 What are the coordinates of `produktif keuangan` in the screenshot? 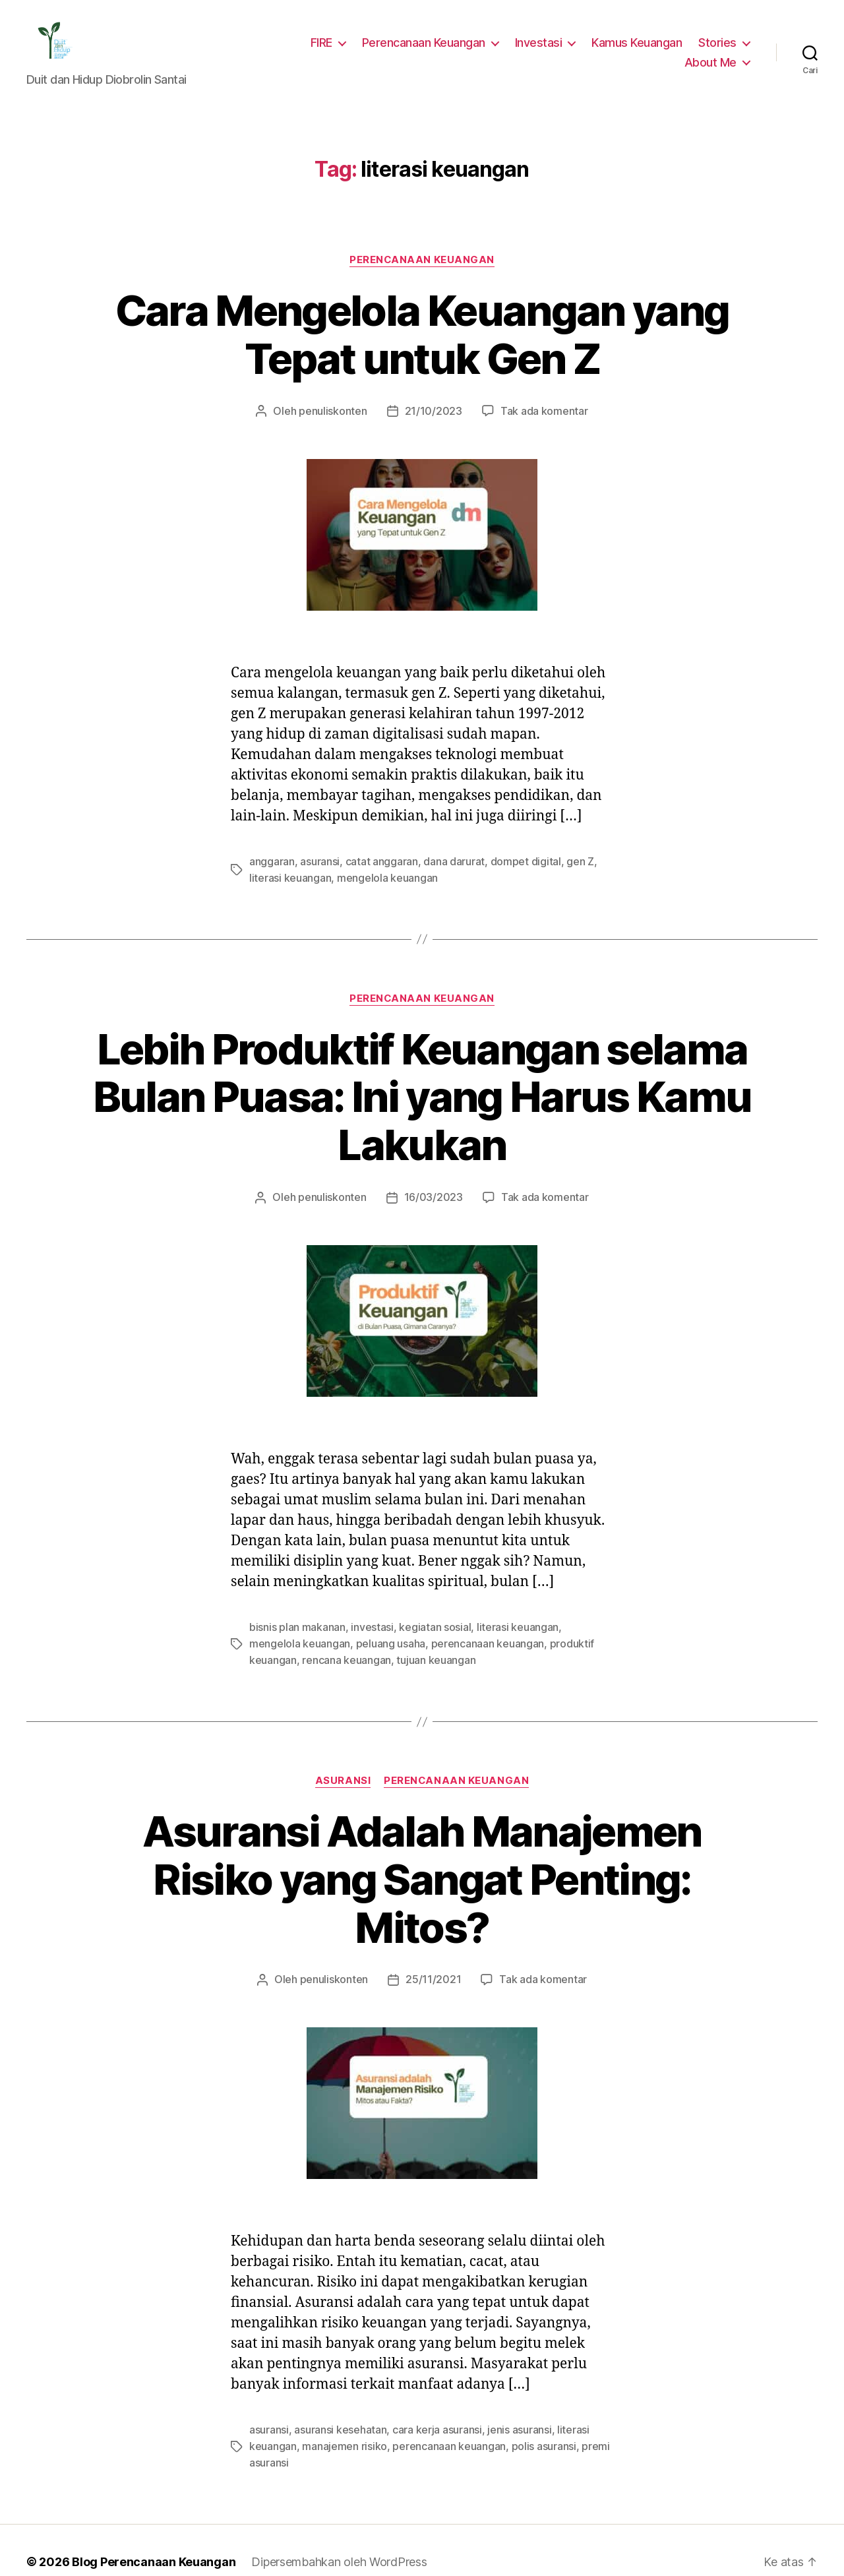 It's located at (528, 1639).